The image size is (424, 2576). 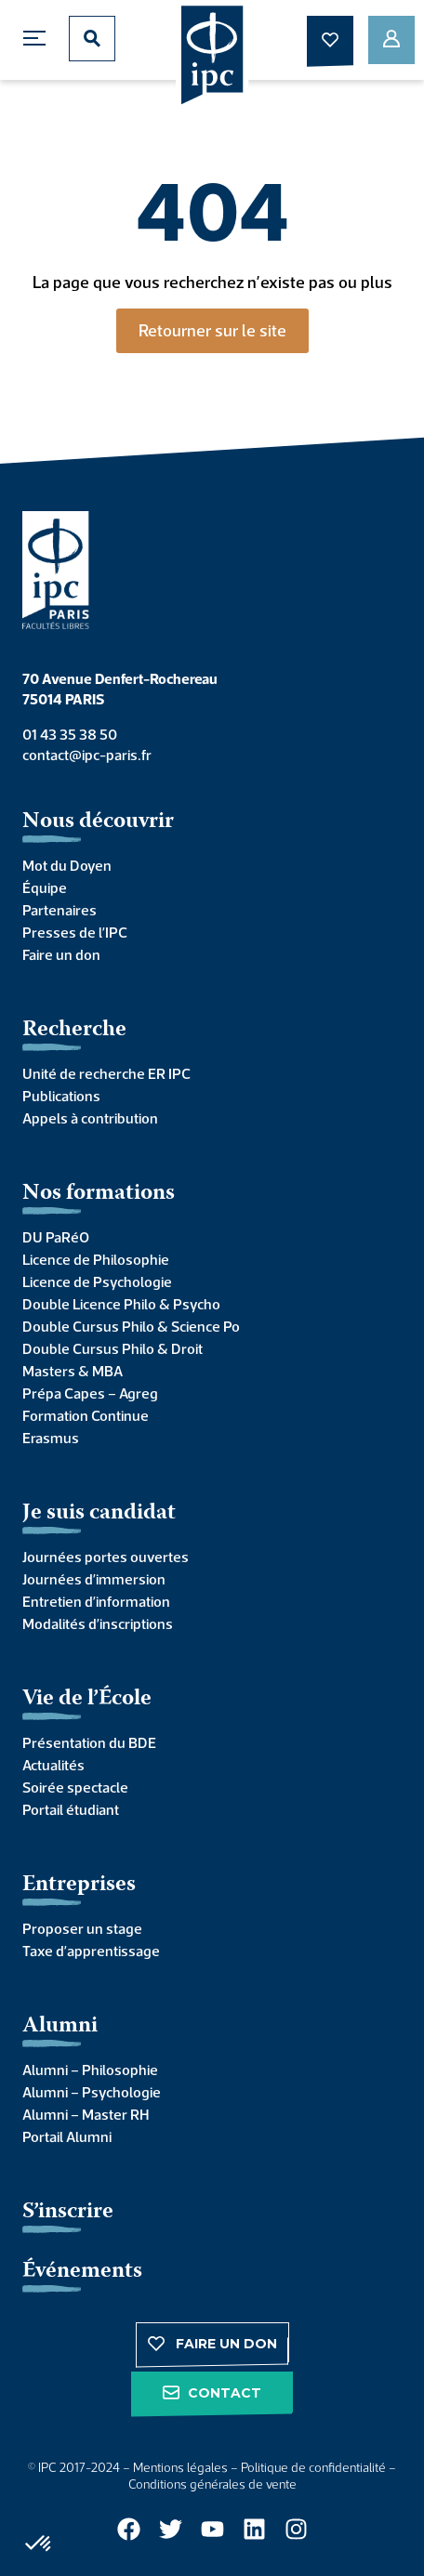 What do you see at coordinates (70, 1809) in the screenshot?
I see `Portail étudiant` at bounding box center [70, 1809].